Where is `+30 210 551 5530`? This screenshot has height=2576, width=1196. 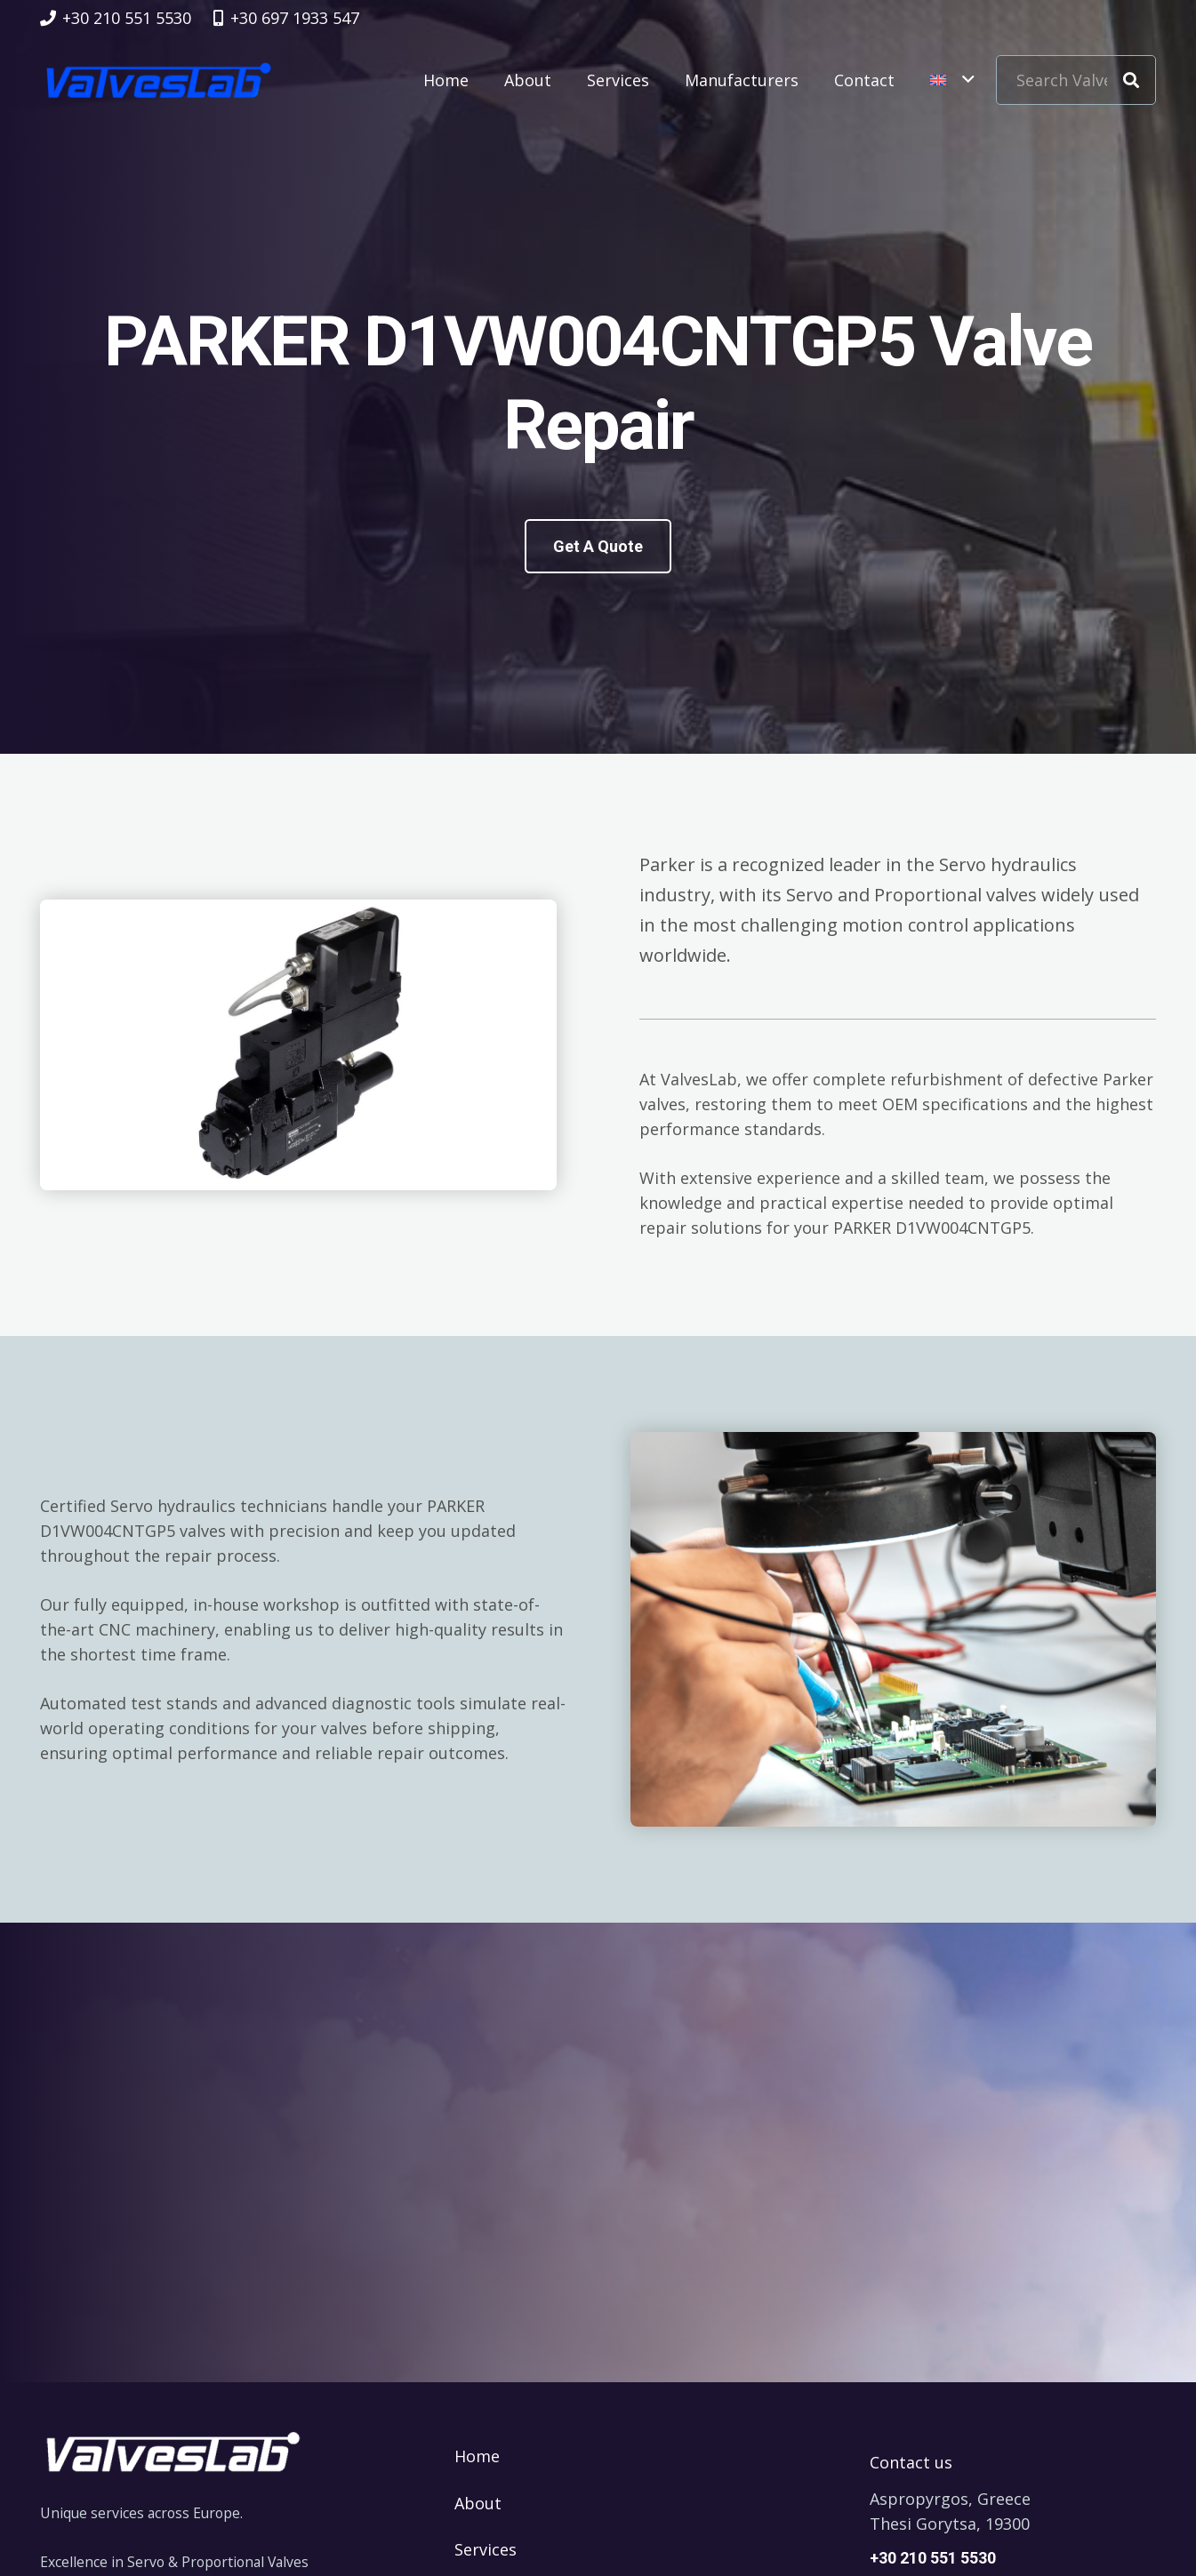 +30 210 551 5530 is located at coordinates (933, 2557).